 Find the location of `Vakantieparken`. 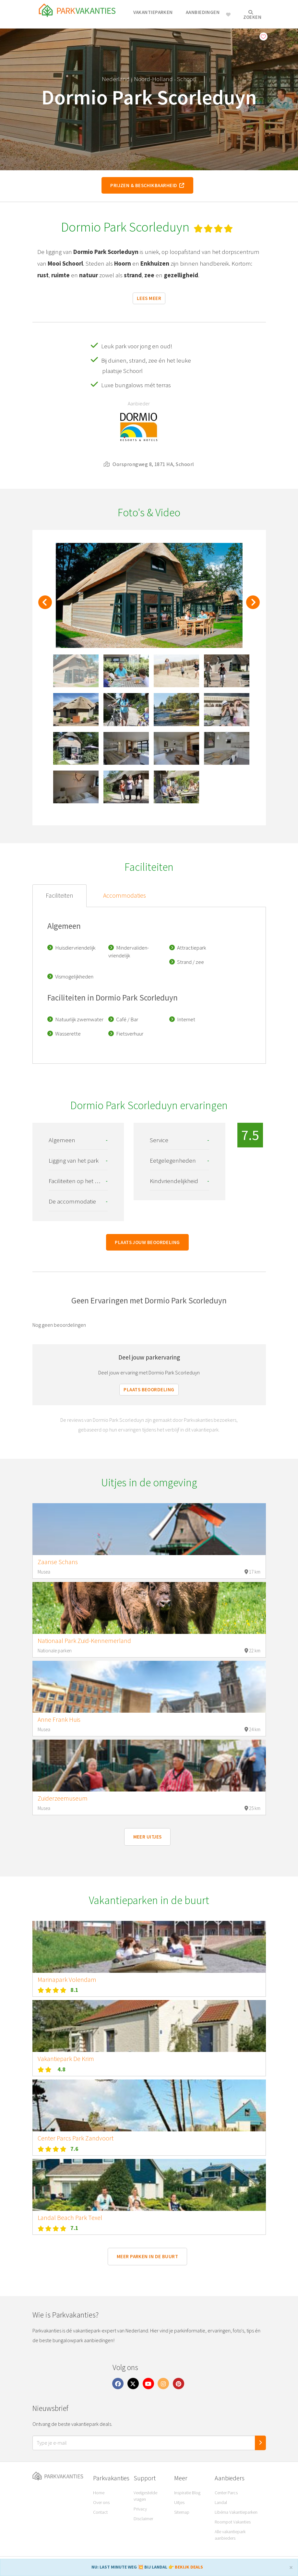

Vakantieparken is located at coordinates (153, 12).